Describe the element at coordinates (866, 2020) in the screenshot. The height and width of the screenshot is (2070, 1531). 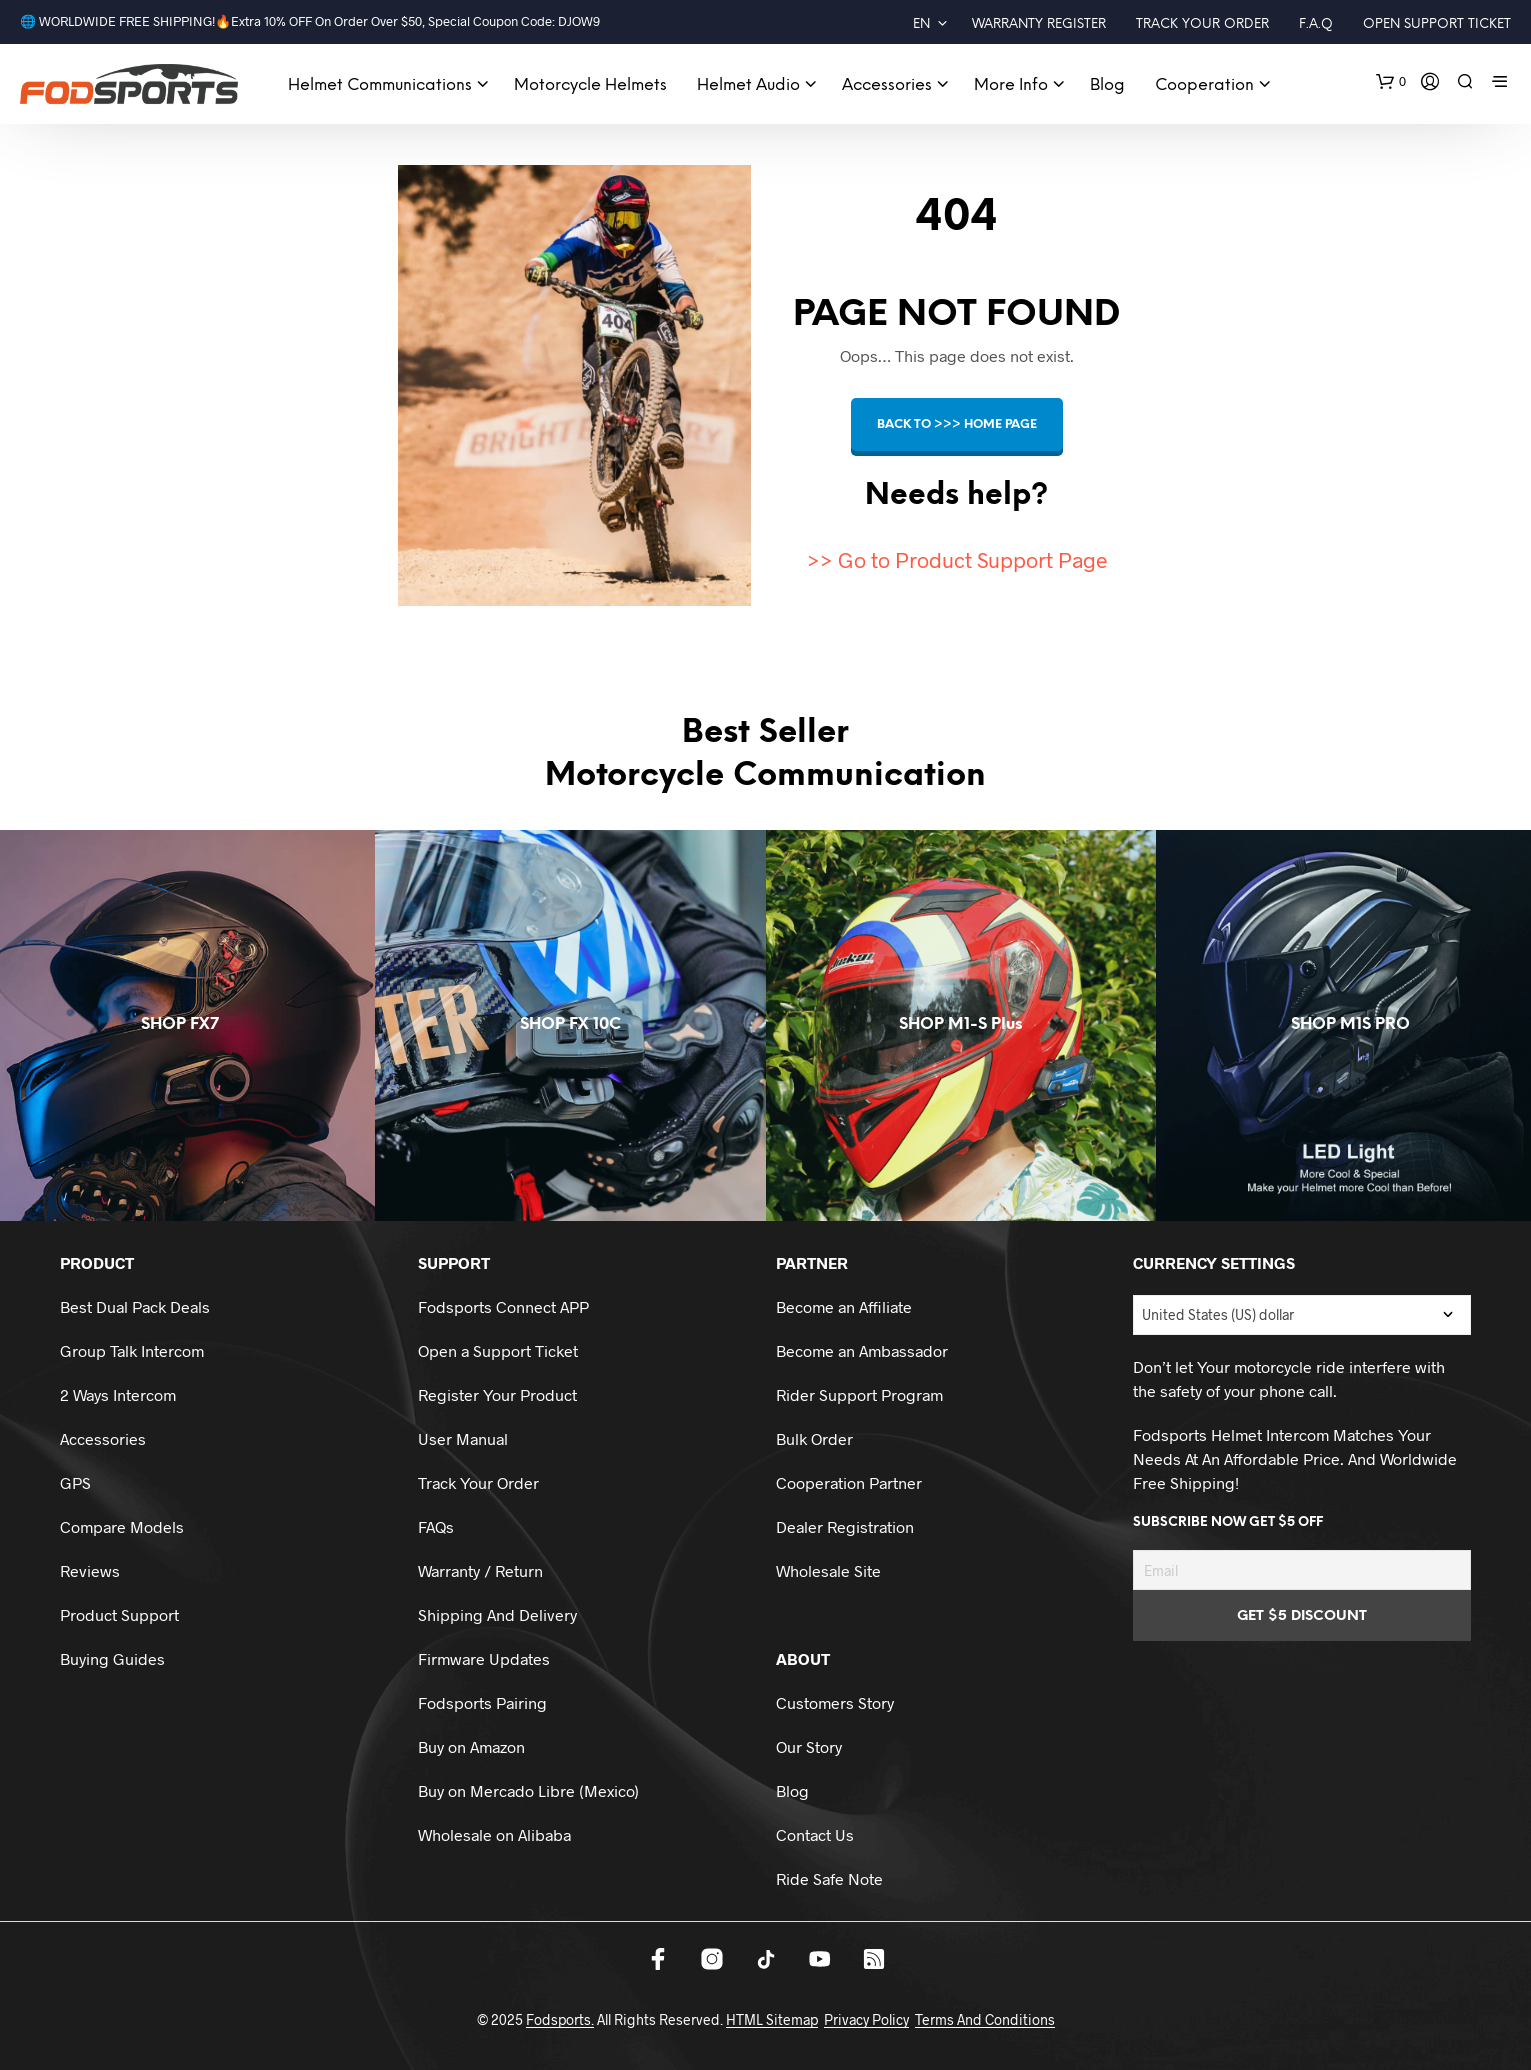
I see `Privacy Policy` at that location.